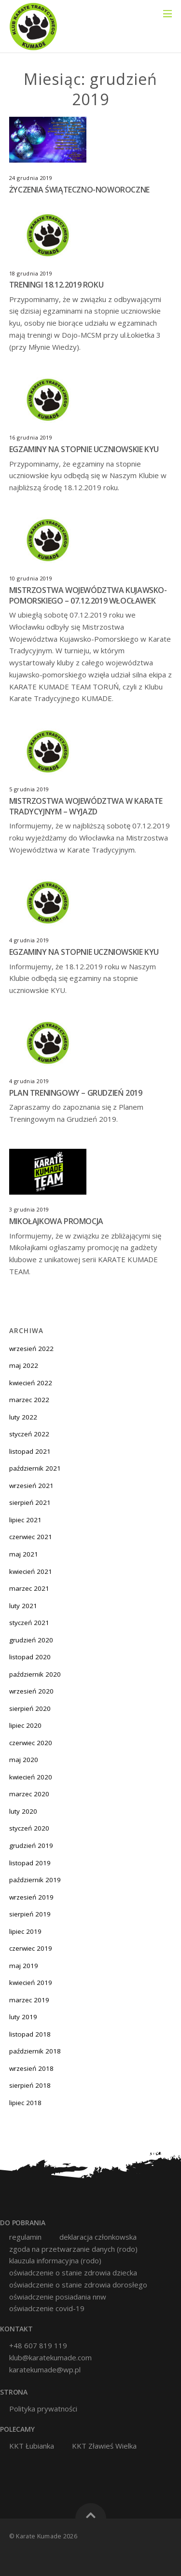 Image resolution: width=181 pixels, height=2576 pixels. What do you see at coordinates (30, 1657) in the screenshot?
I see `listopad 2020` at bounding box center [30, 1657].